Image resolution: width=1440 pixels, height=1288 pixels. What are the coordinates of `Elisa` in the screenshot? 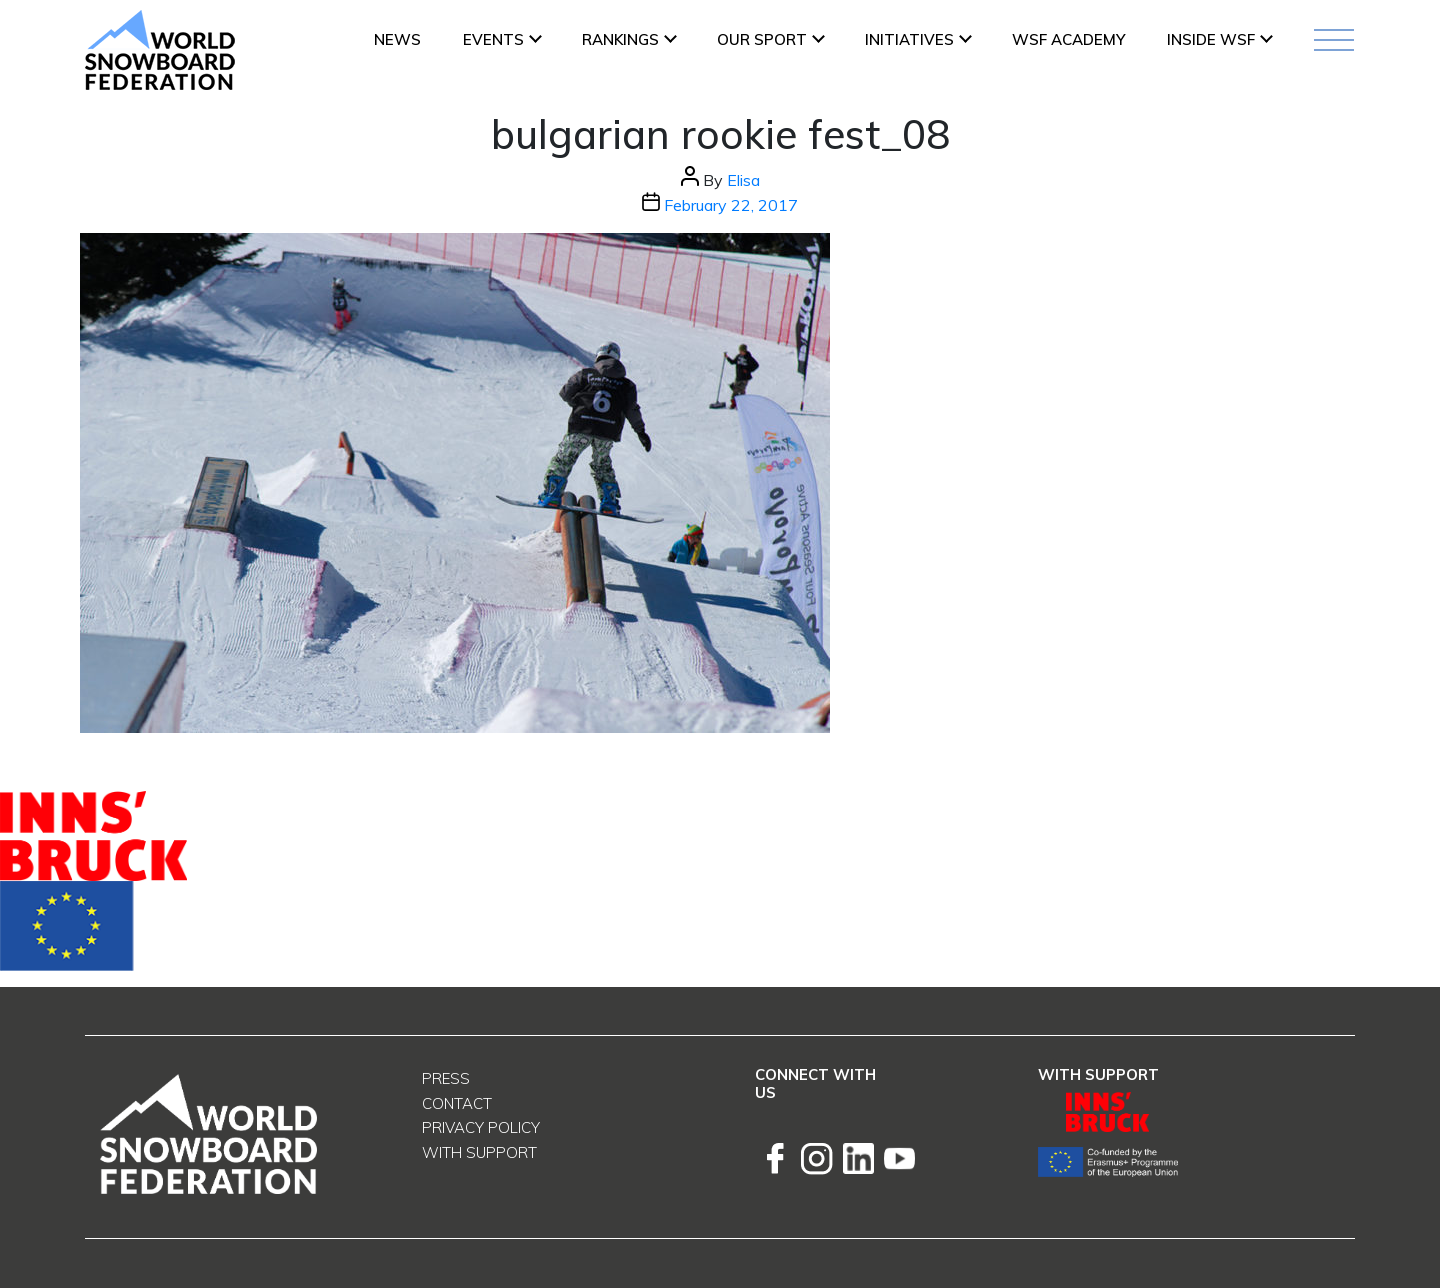 It's located at (743, 180).